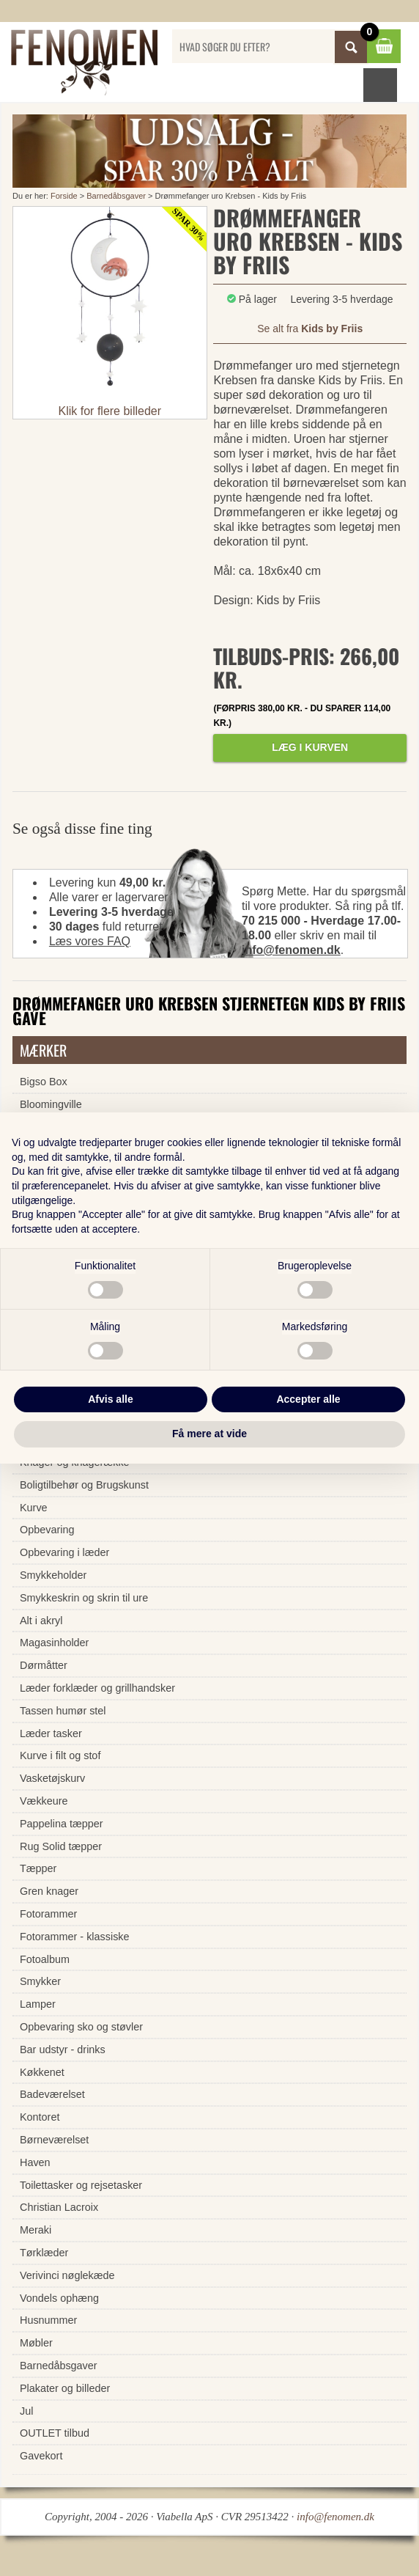 The height and width of the screenshot is (2576, 419). Describe the element at coordinates (62, 2049) in the screenshot. I see `Bar udstyr - drinks` at that location.